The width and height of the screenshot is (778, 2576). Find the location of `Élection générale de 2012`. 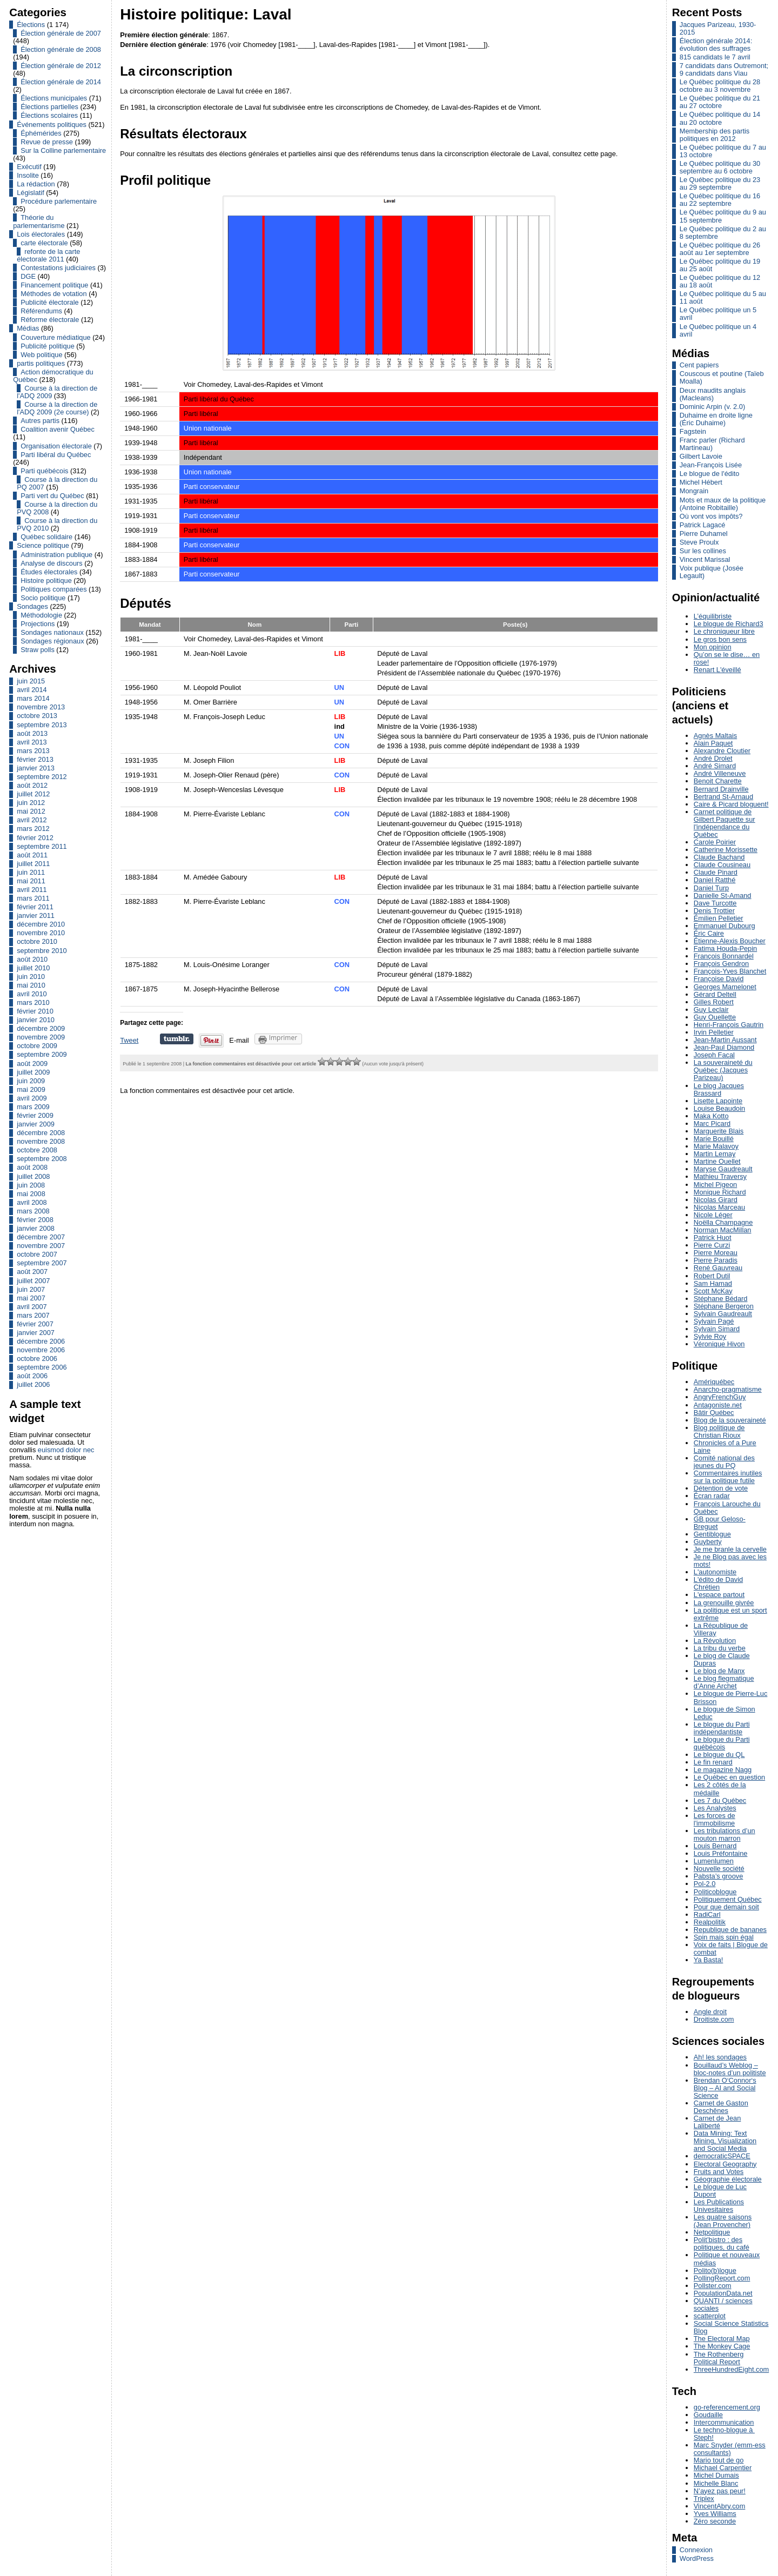

Élection générale de 2012 is located at coordinates (61, 66).